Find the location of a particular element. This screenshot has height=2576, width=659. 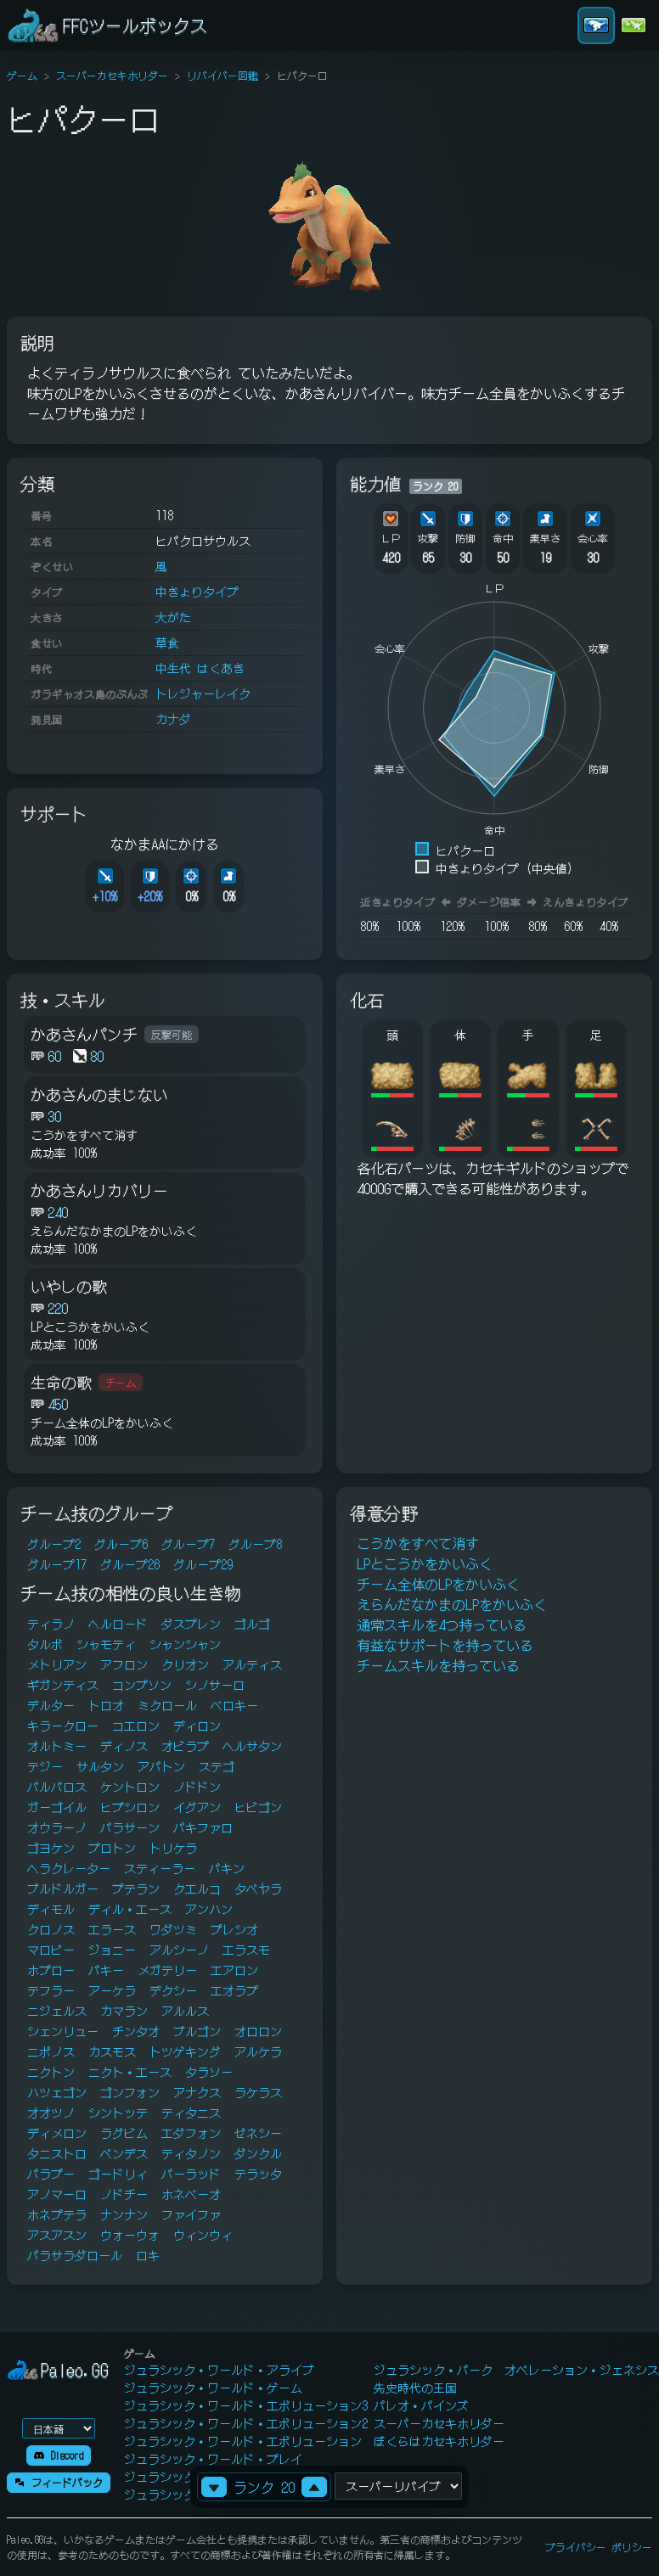

ペンデス is located at coordinates (124, 2153).